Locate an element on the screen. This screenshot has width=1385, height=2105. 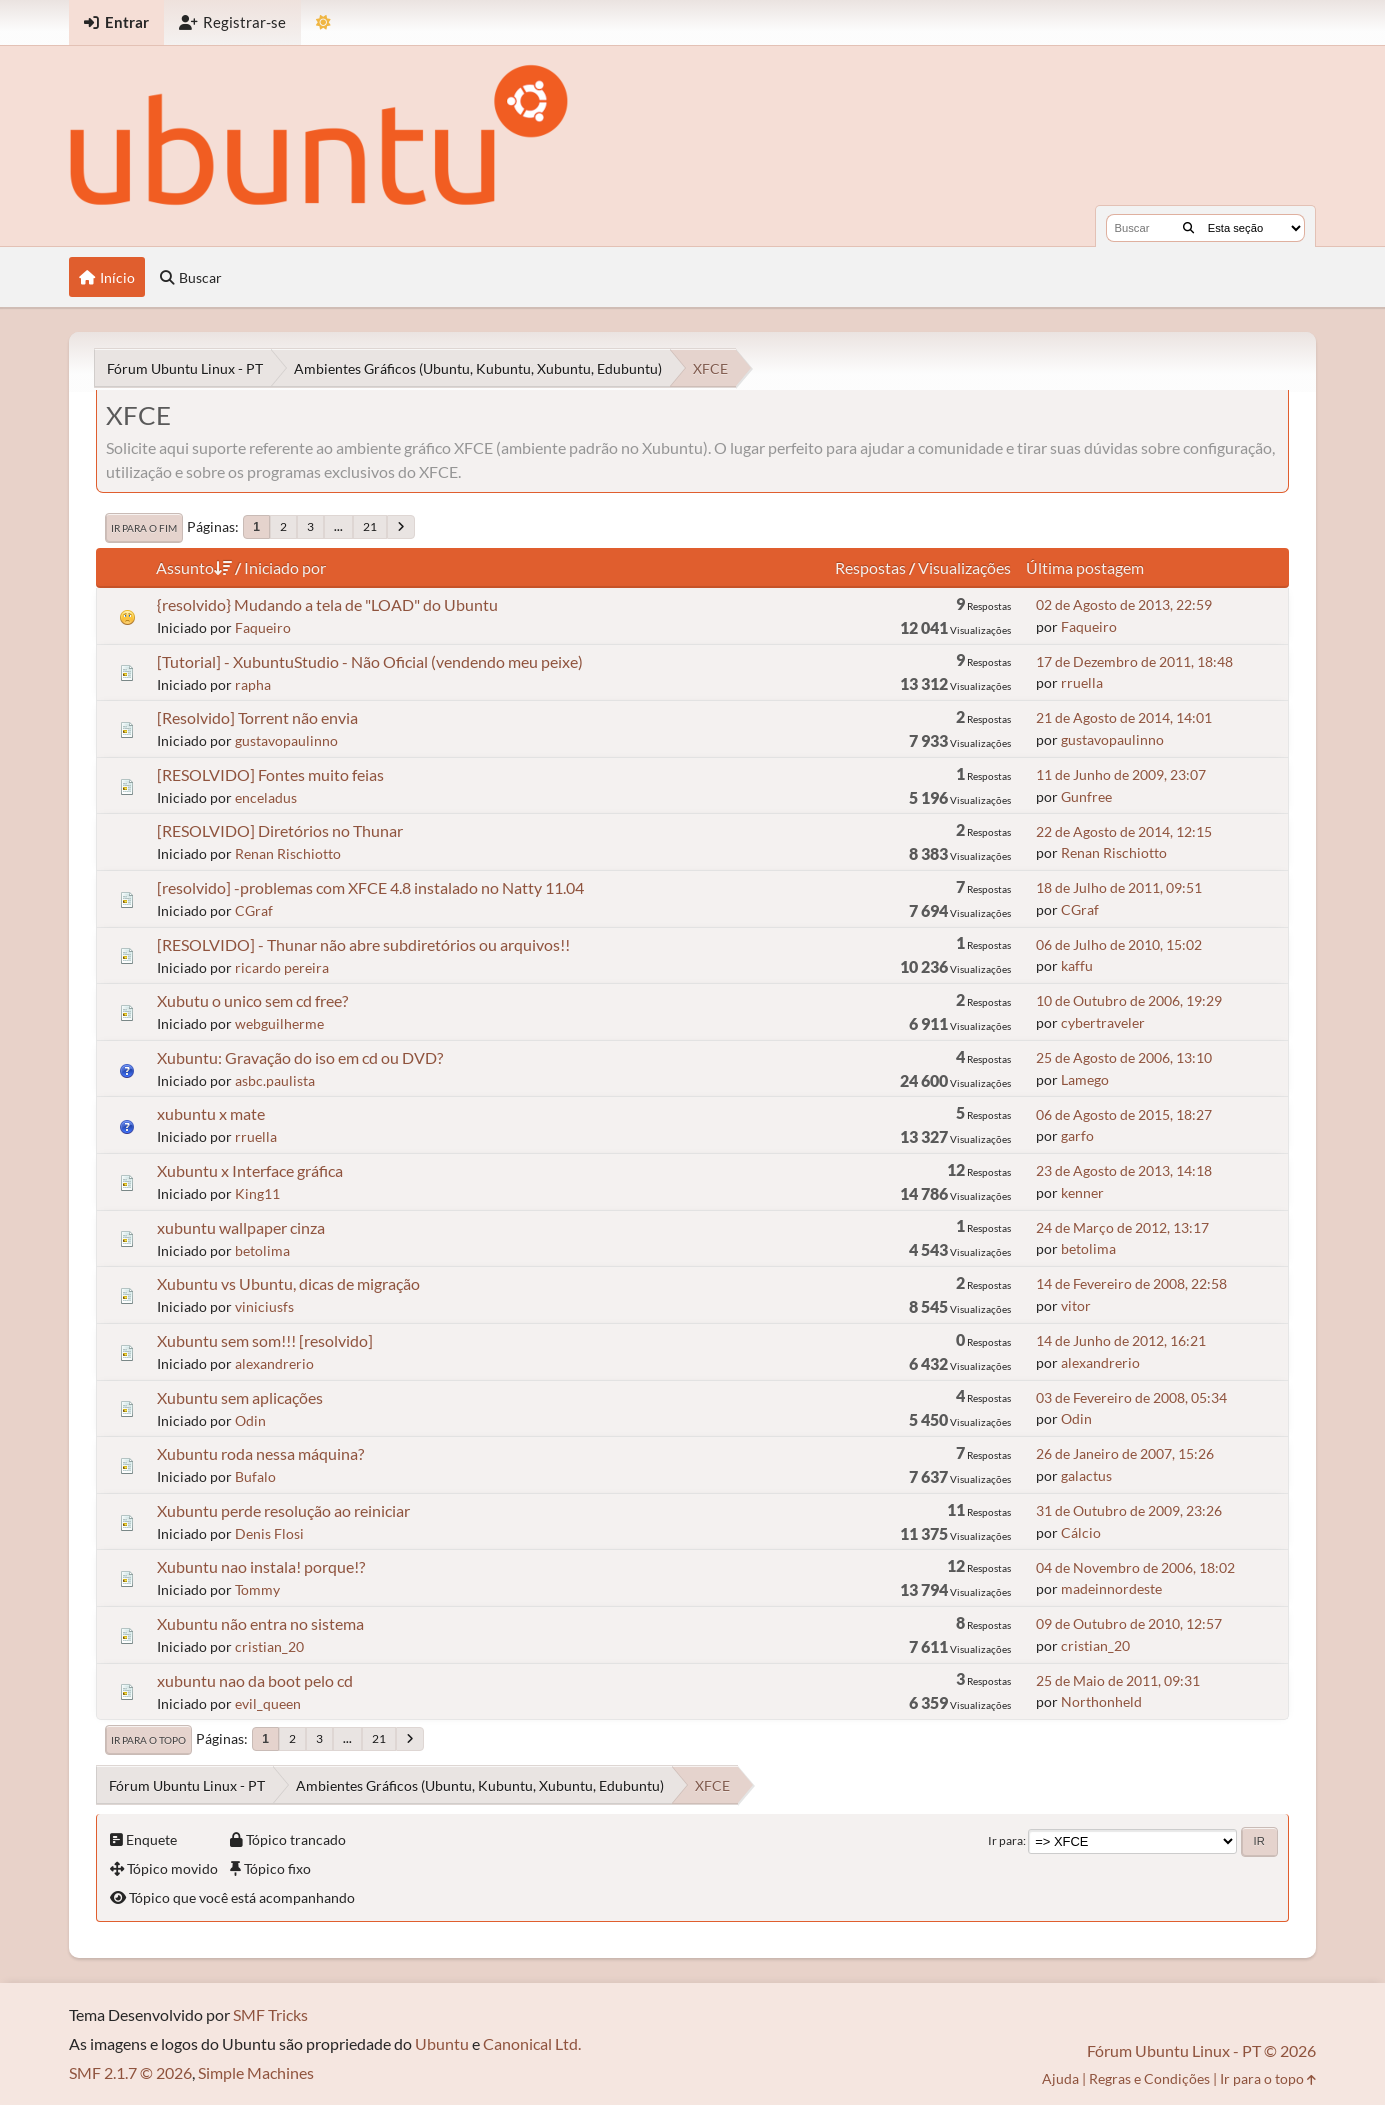
galactus is located at coordinates (1086, 1475).